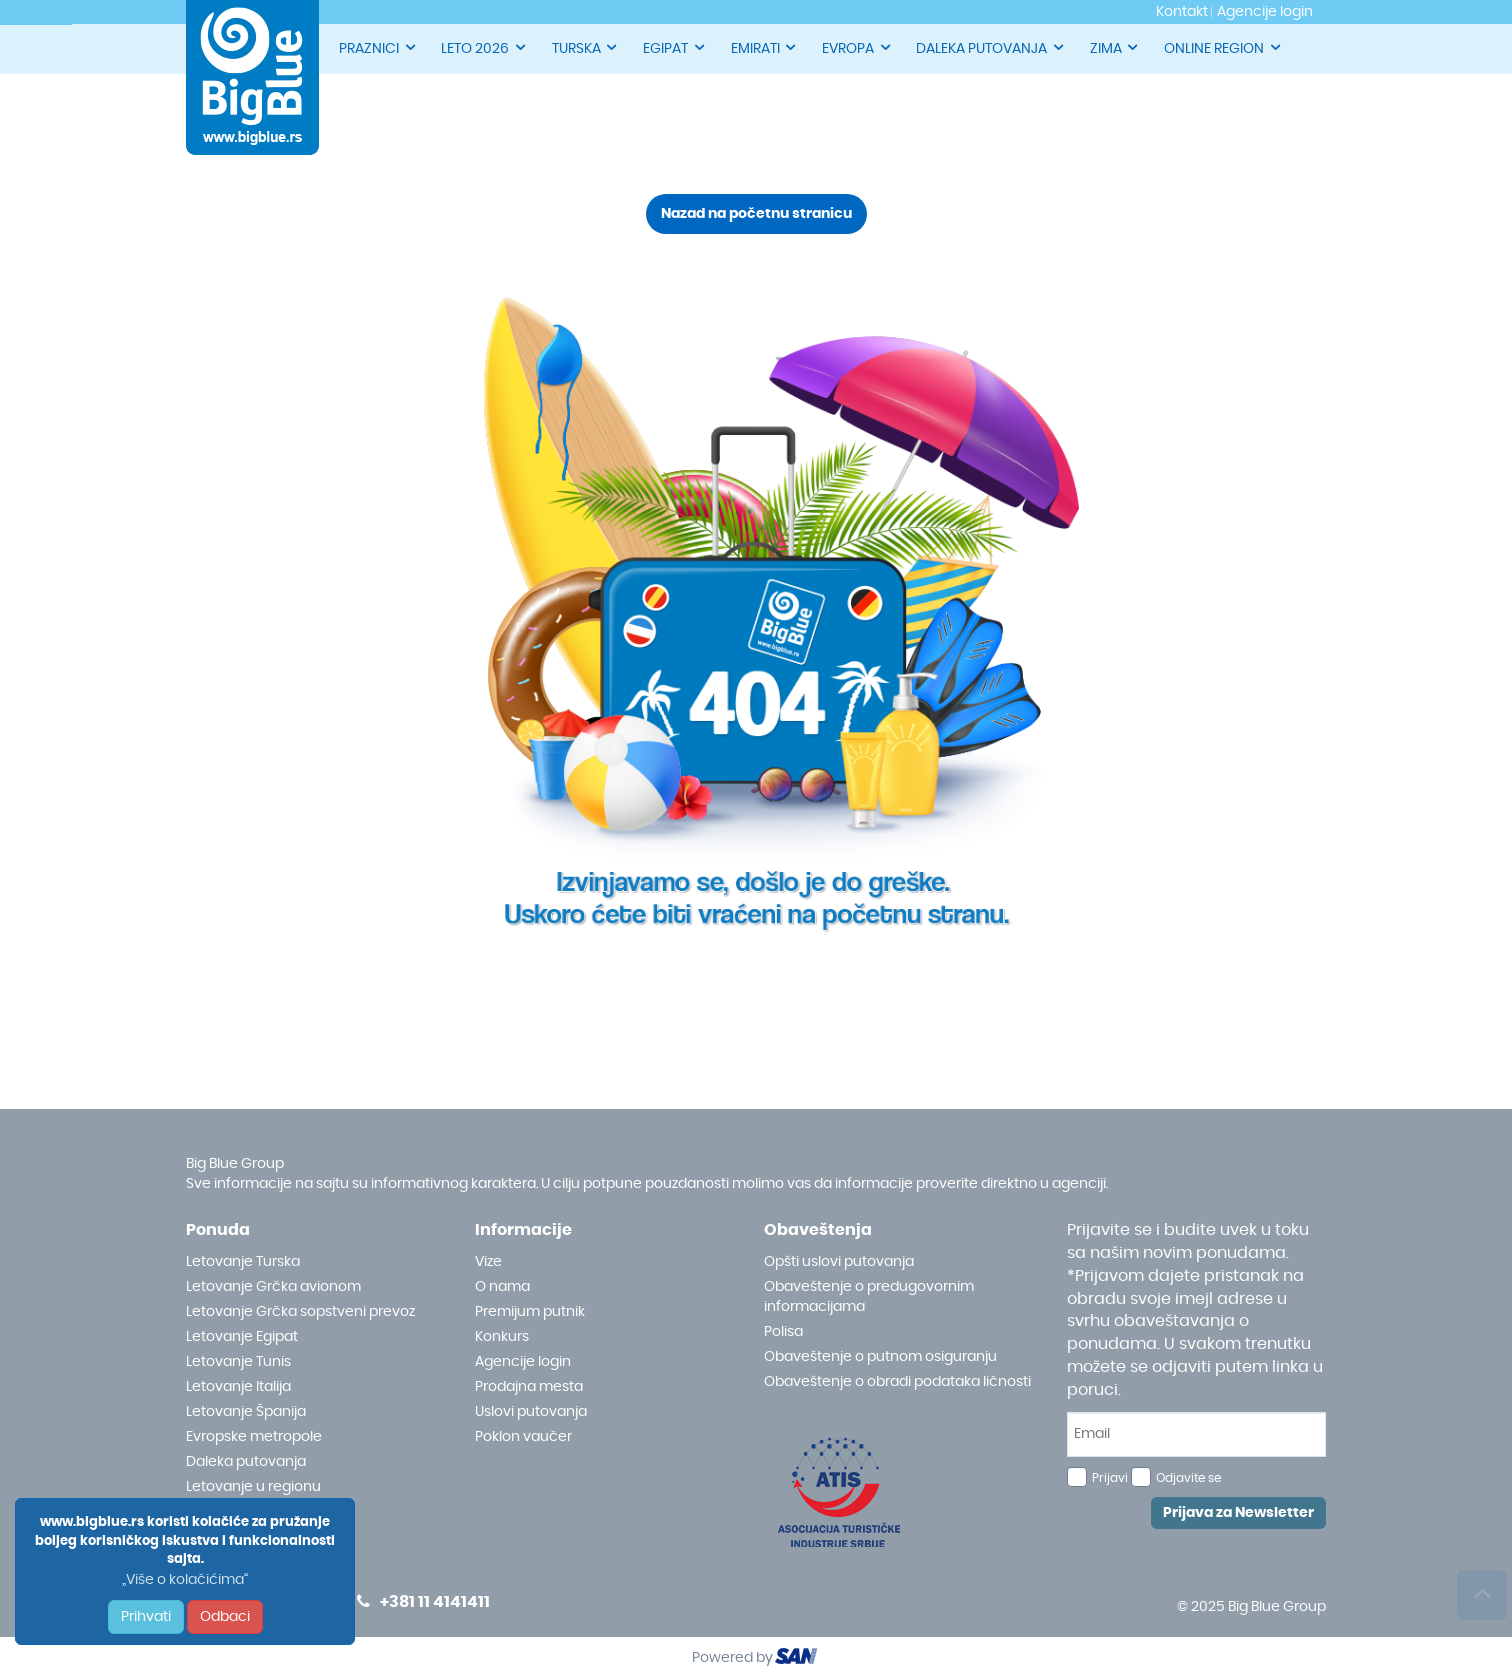 This screenshot has width=1512, height=1675. Describe the element at coordinates (675, 47) in the screenshot. I see `EGIPAT` at that location.